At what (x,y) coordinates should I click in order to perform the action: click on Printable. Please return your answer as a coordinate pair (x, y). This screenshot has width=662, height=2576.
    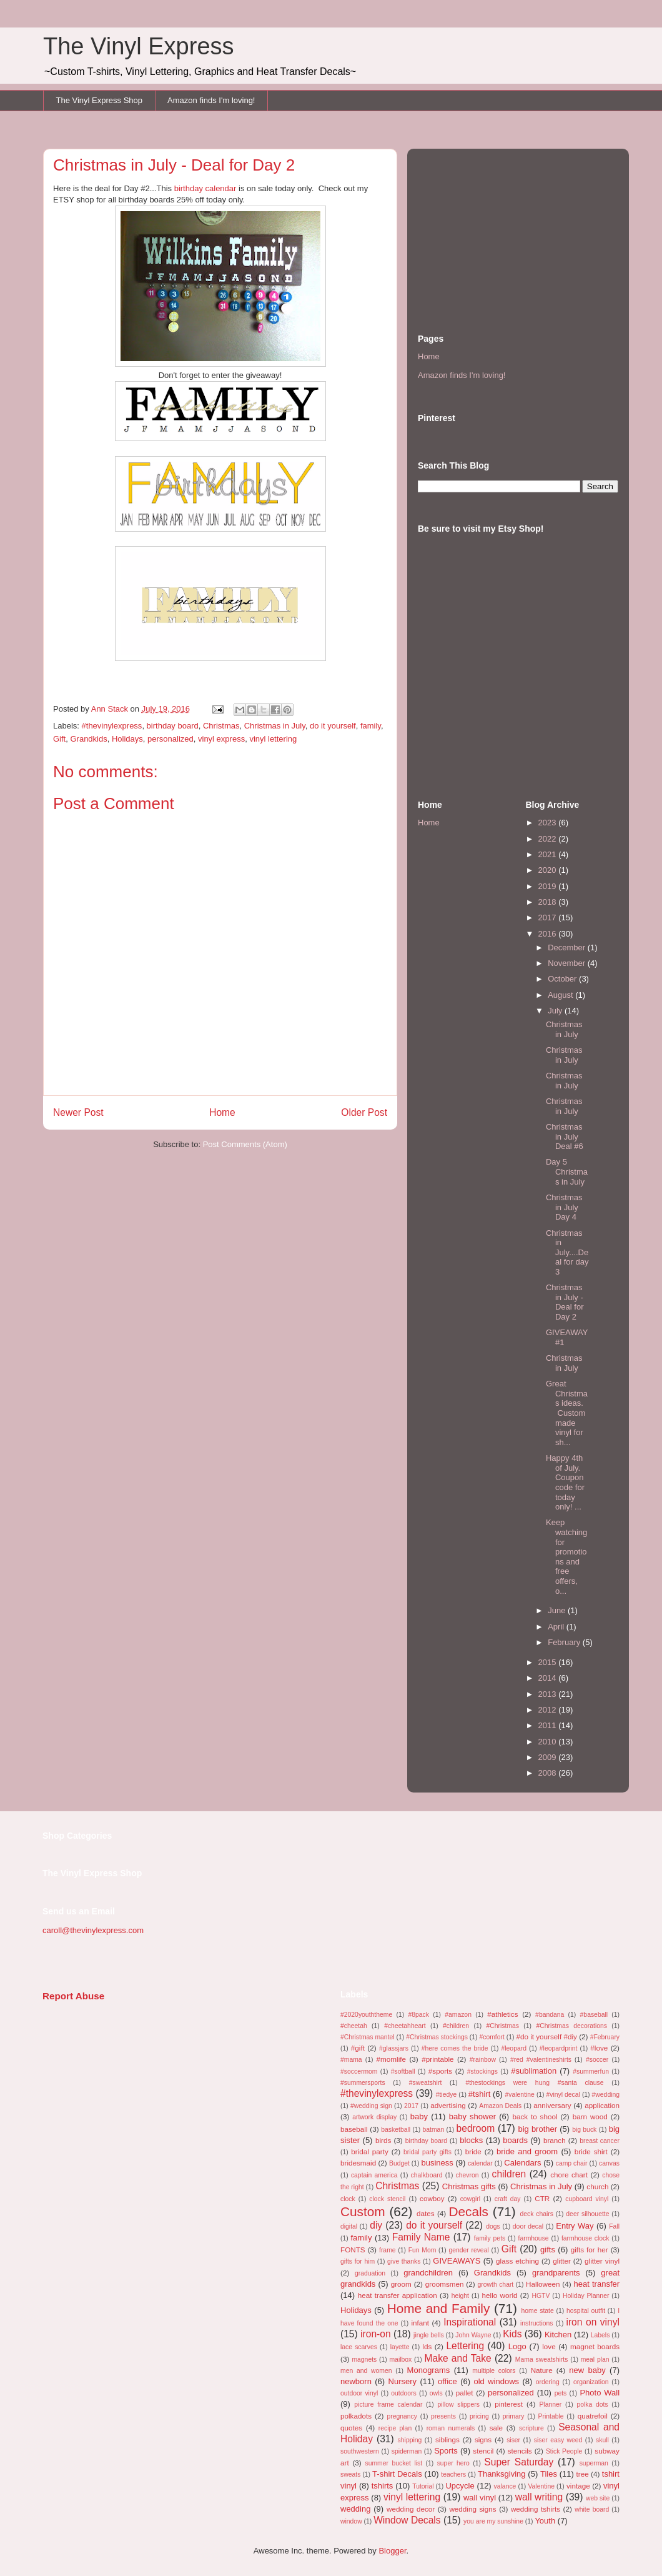
    Looking at the image, I should click on (551, 2416).